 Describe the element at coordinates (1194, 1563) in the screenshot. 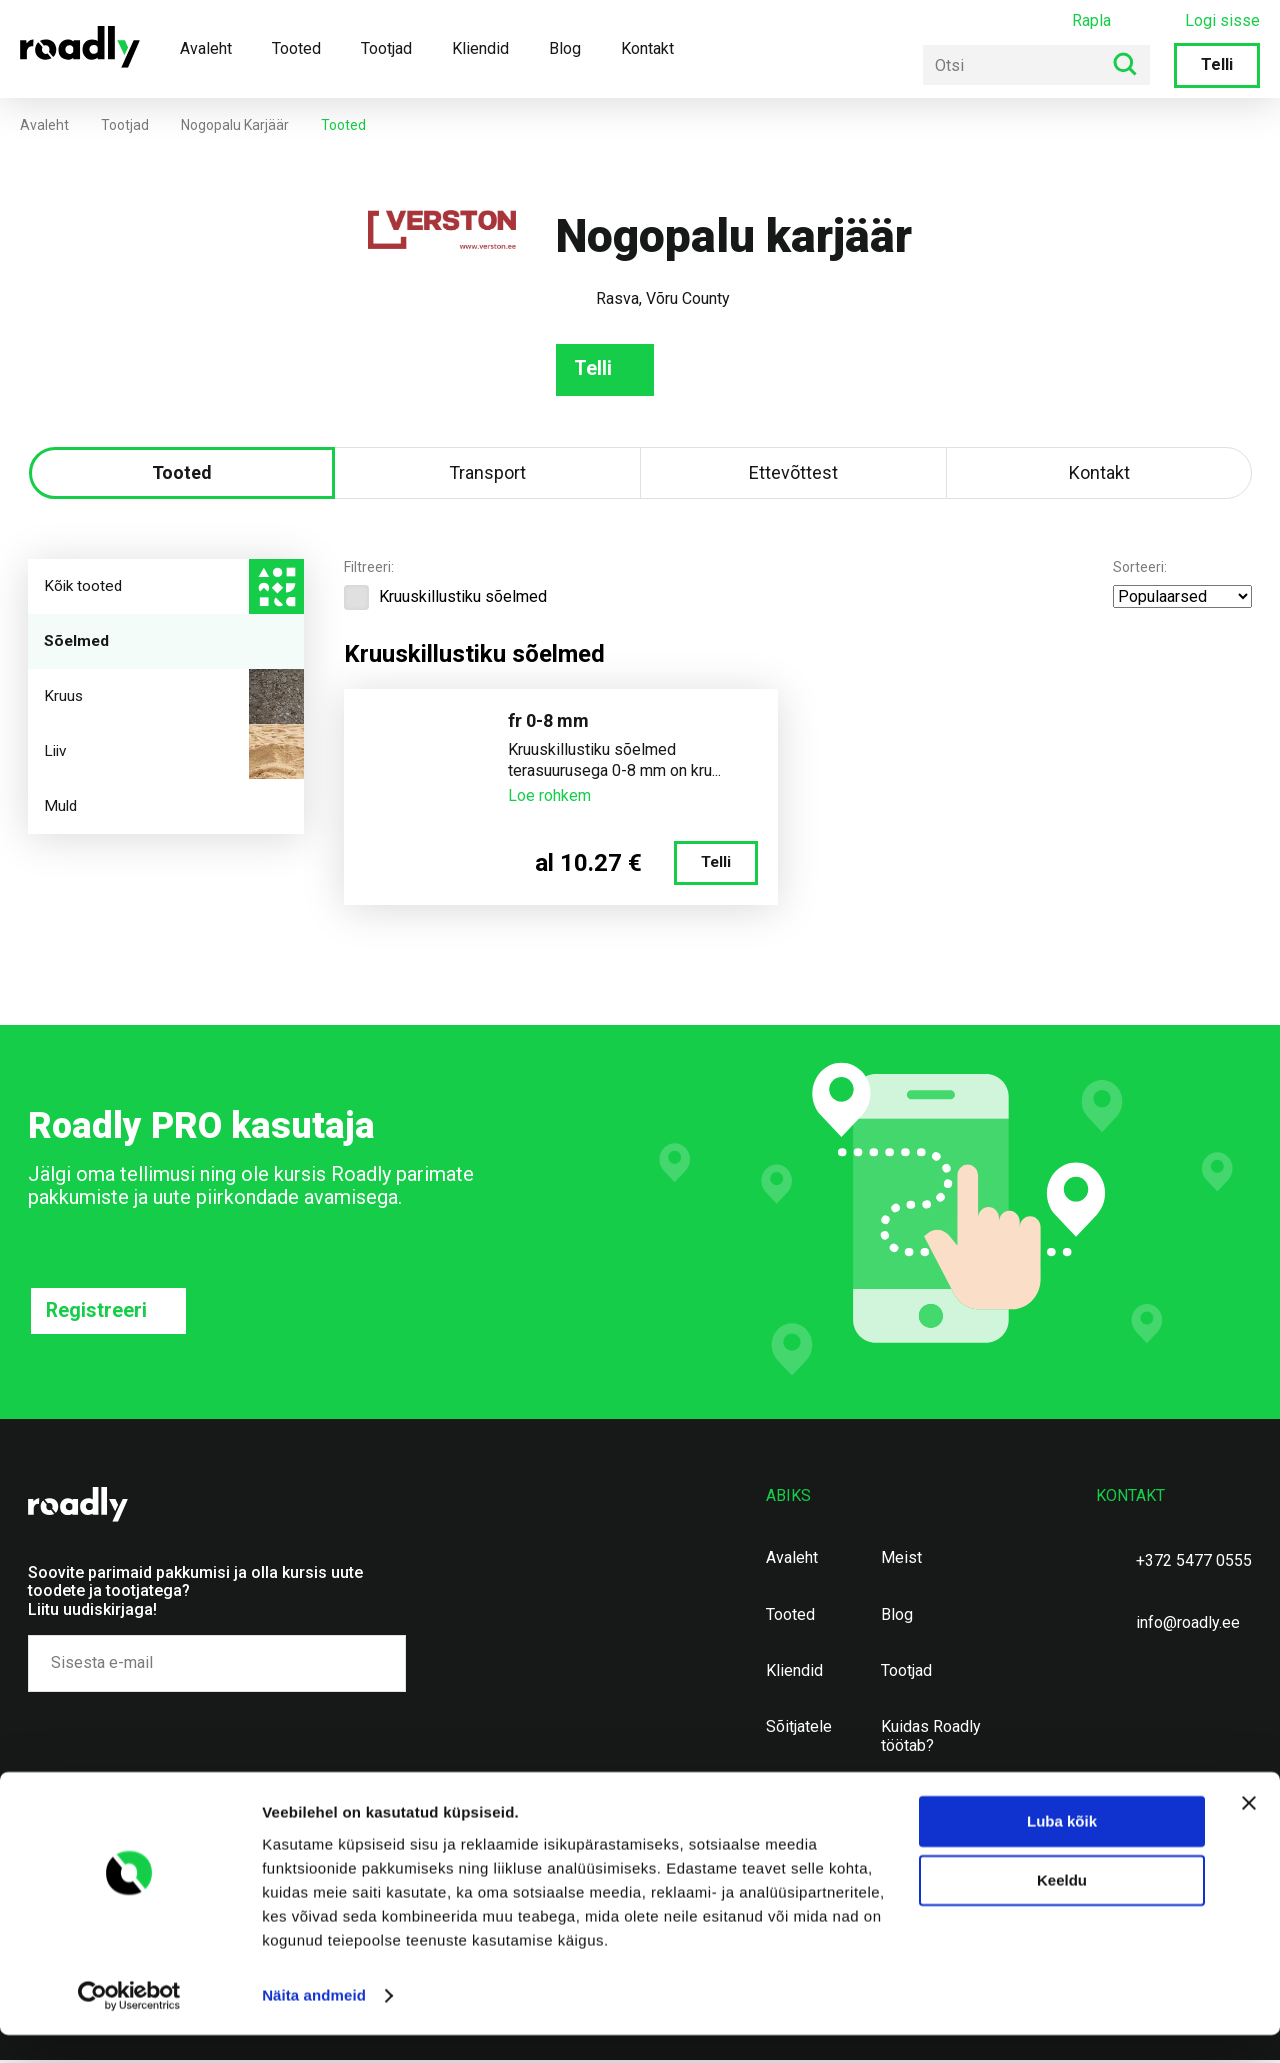

I see `+372 5477 0555` at that location.